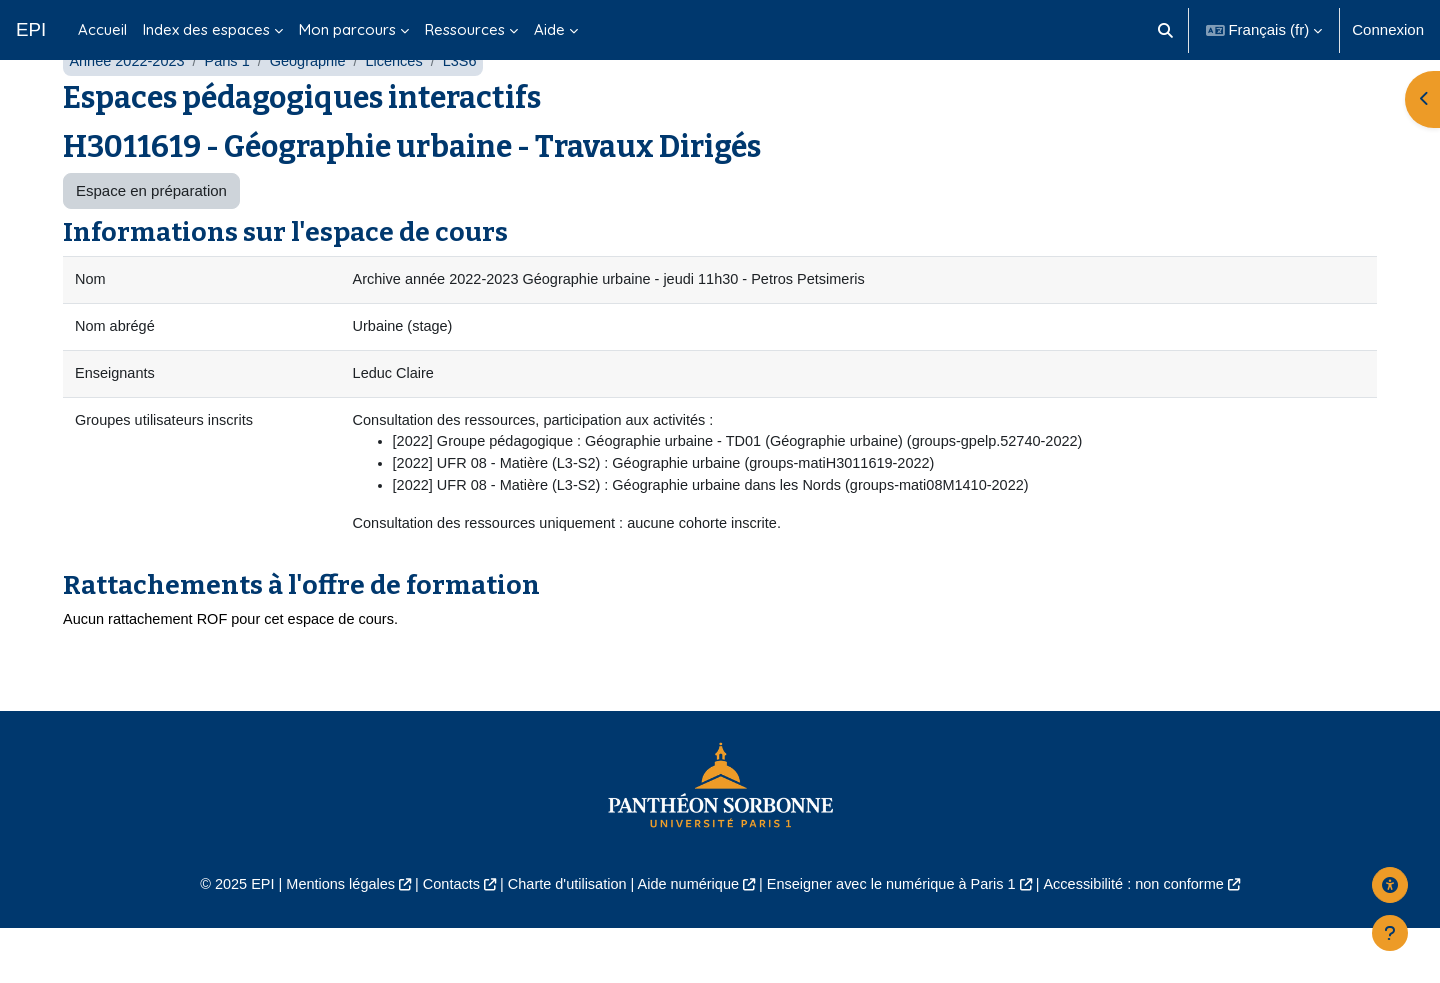 The height and width of the screenshot is (983, 1440). Describe the element at coordinates (465, 29) in the screenshot. I see `Ressources [menuitem]` at that location.